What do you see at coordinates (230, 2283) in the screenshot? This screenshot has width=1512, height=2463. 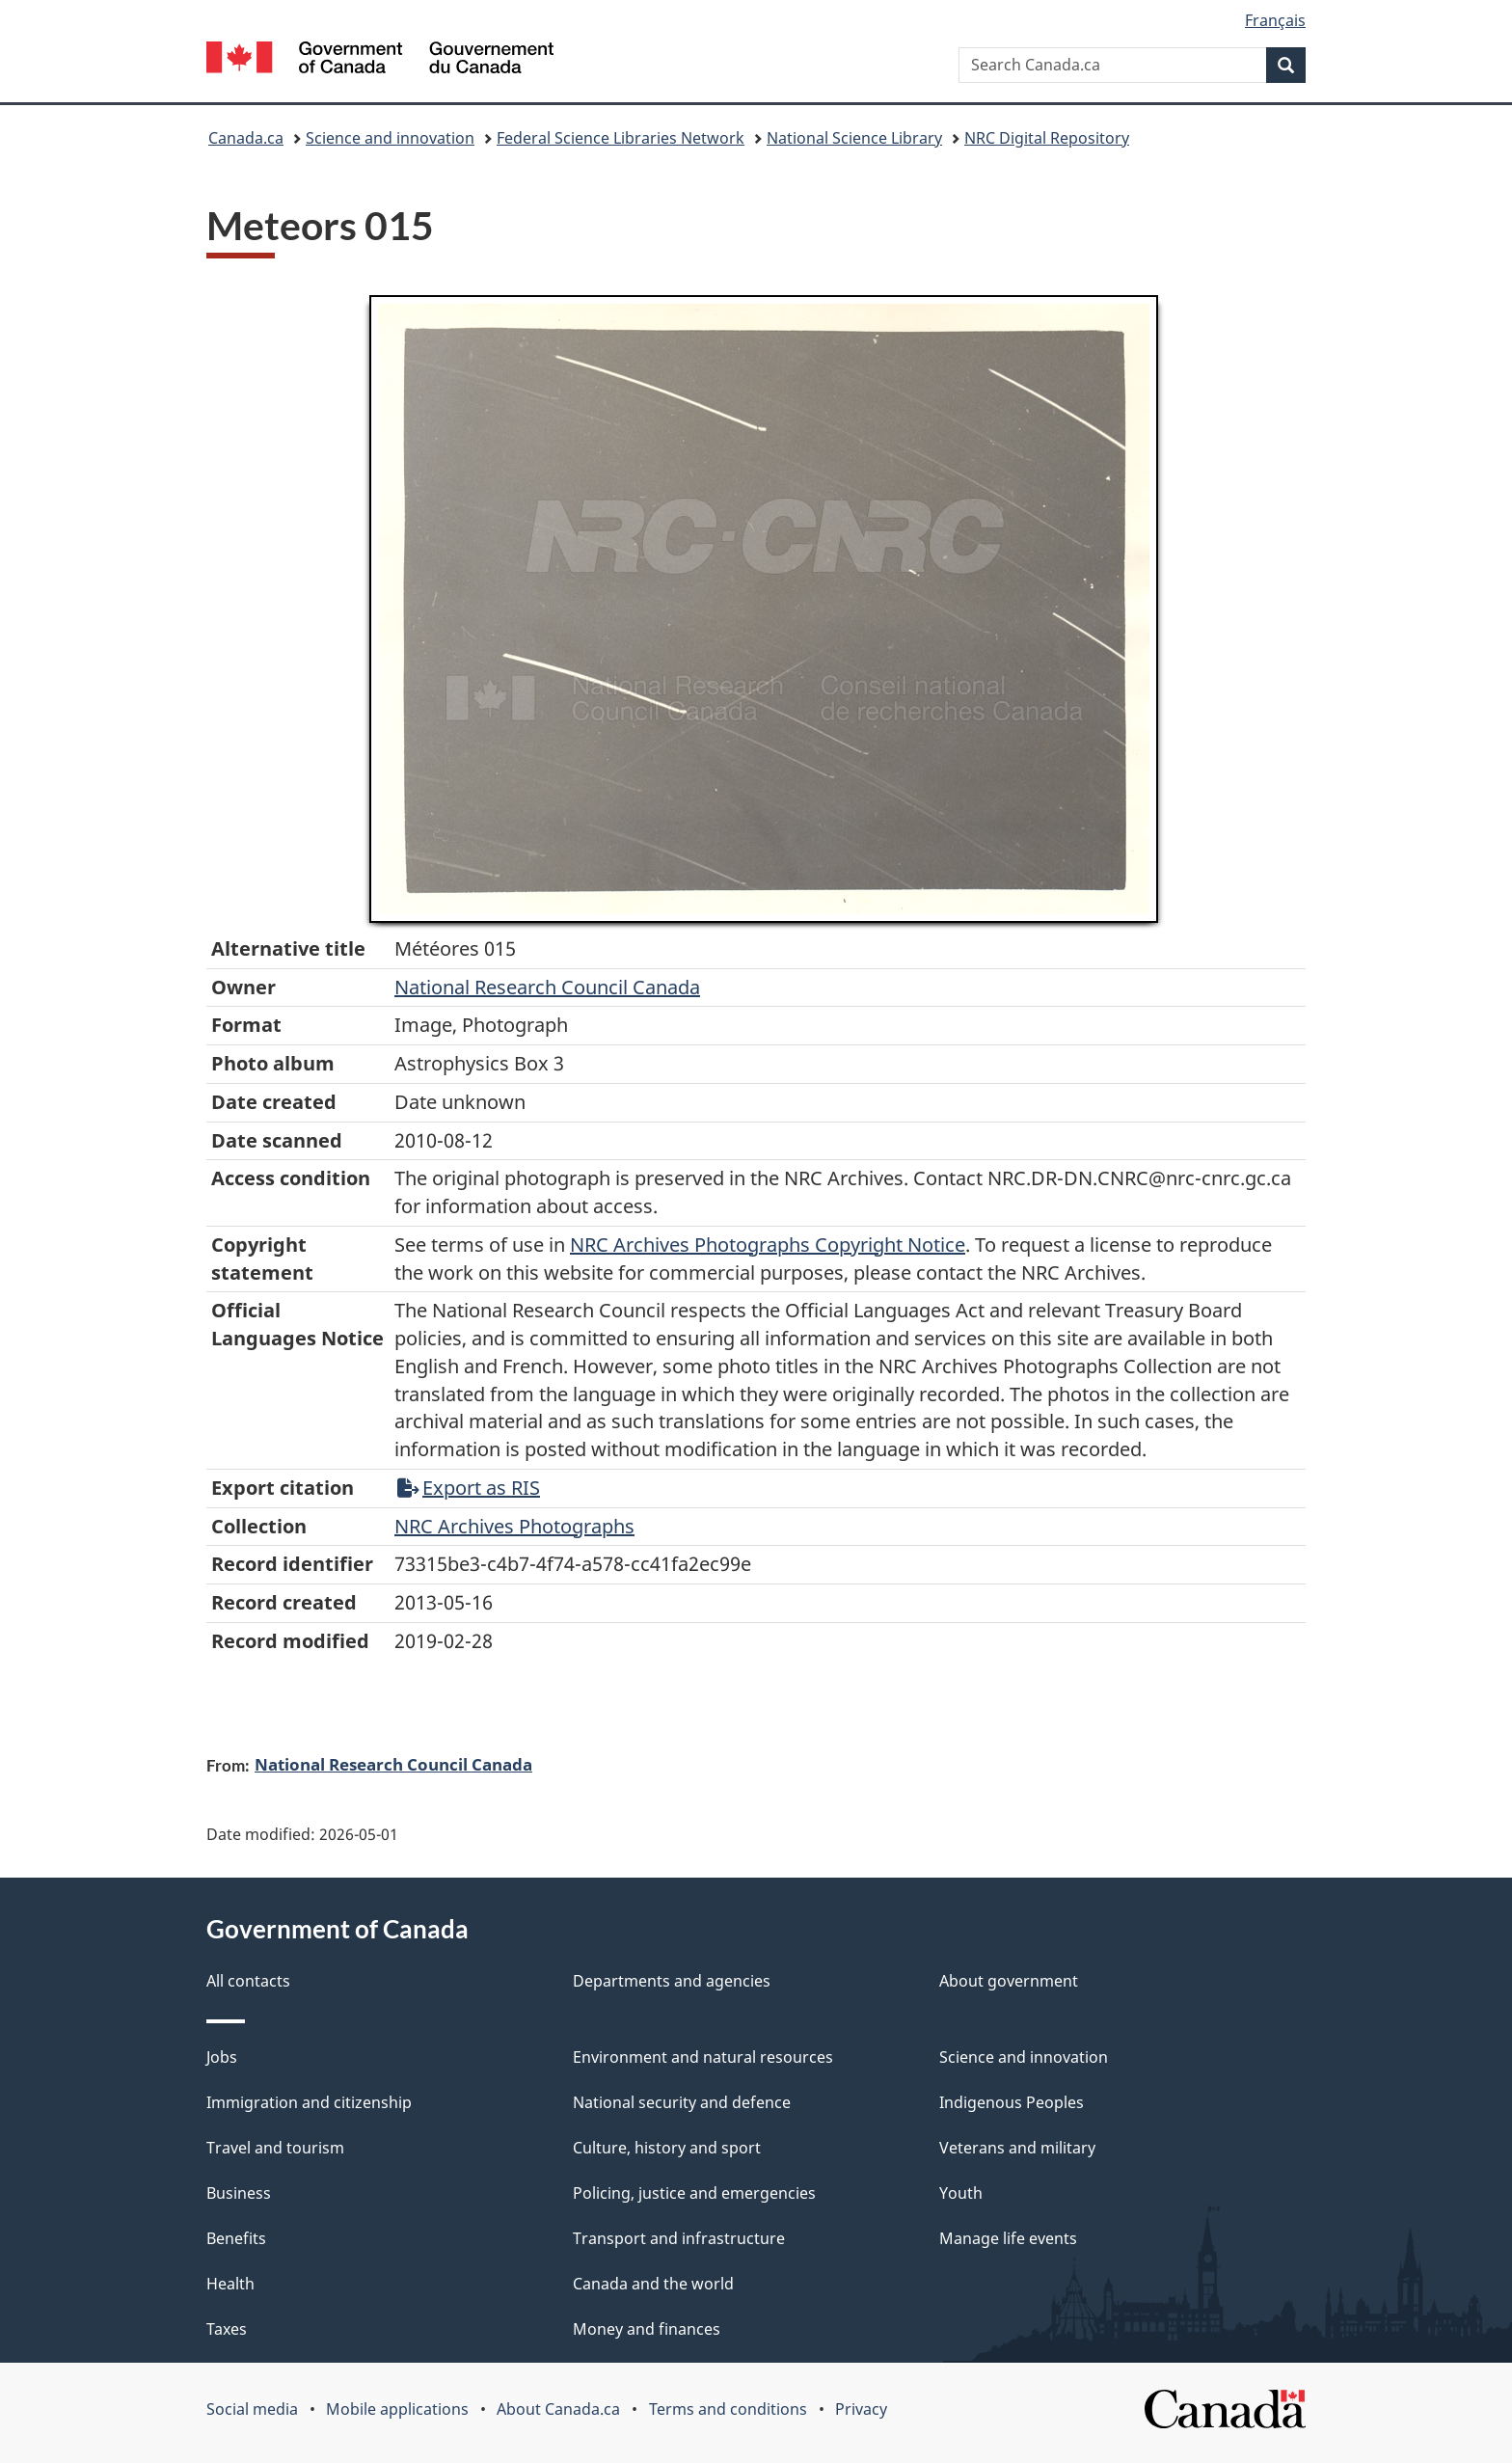 I see `Health` at bounding box center [230, 2283].